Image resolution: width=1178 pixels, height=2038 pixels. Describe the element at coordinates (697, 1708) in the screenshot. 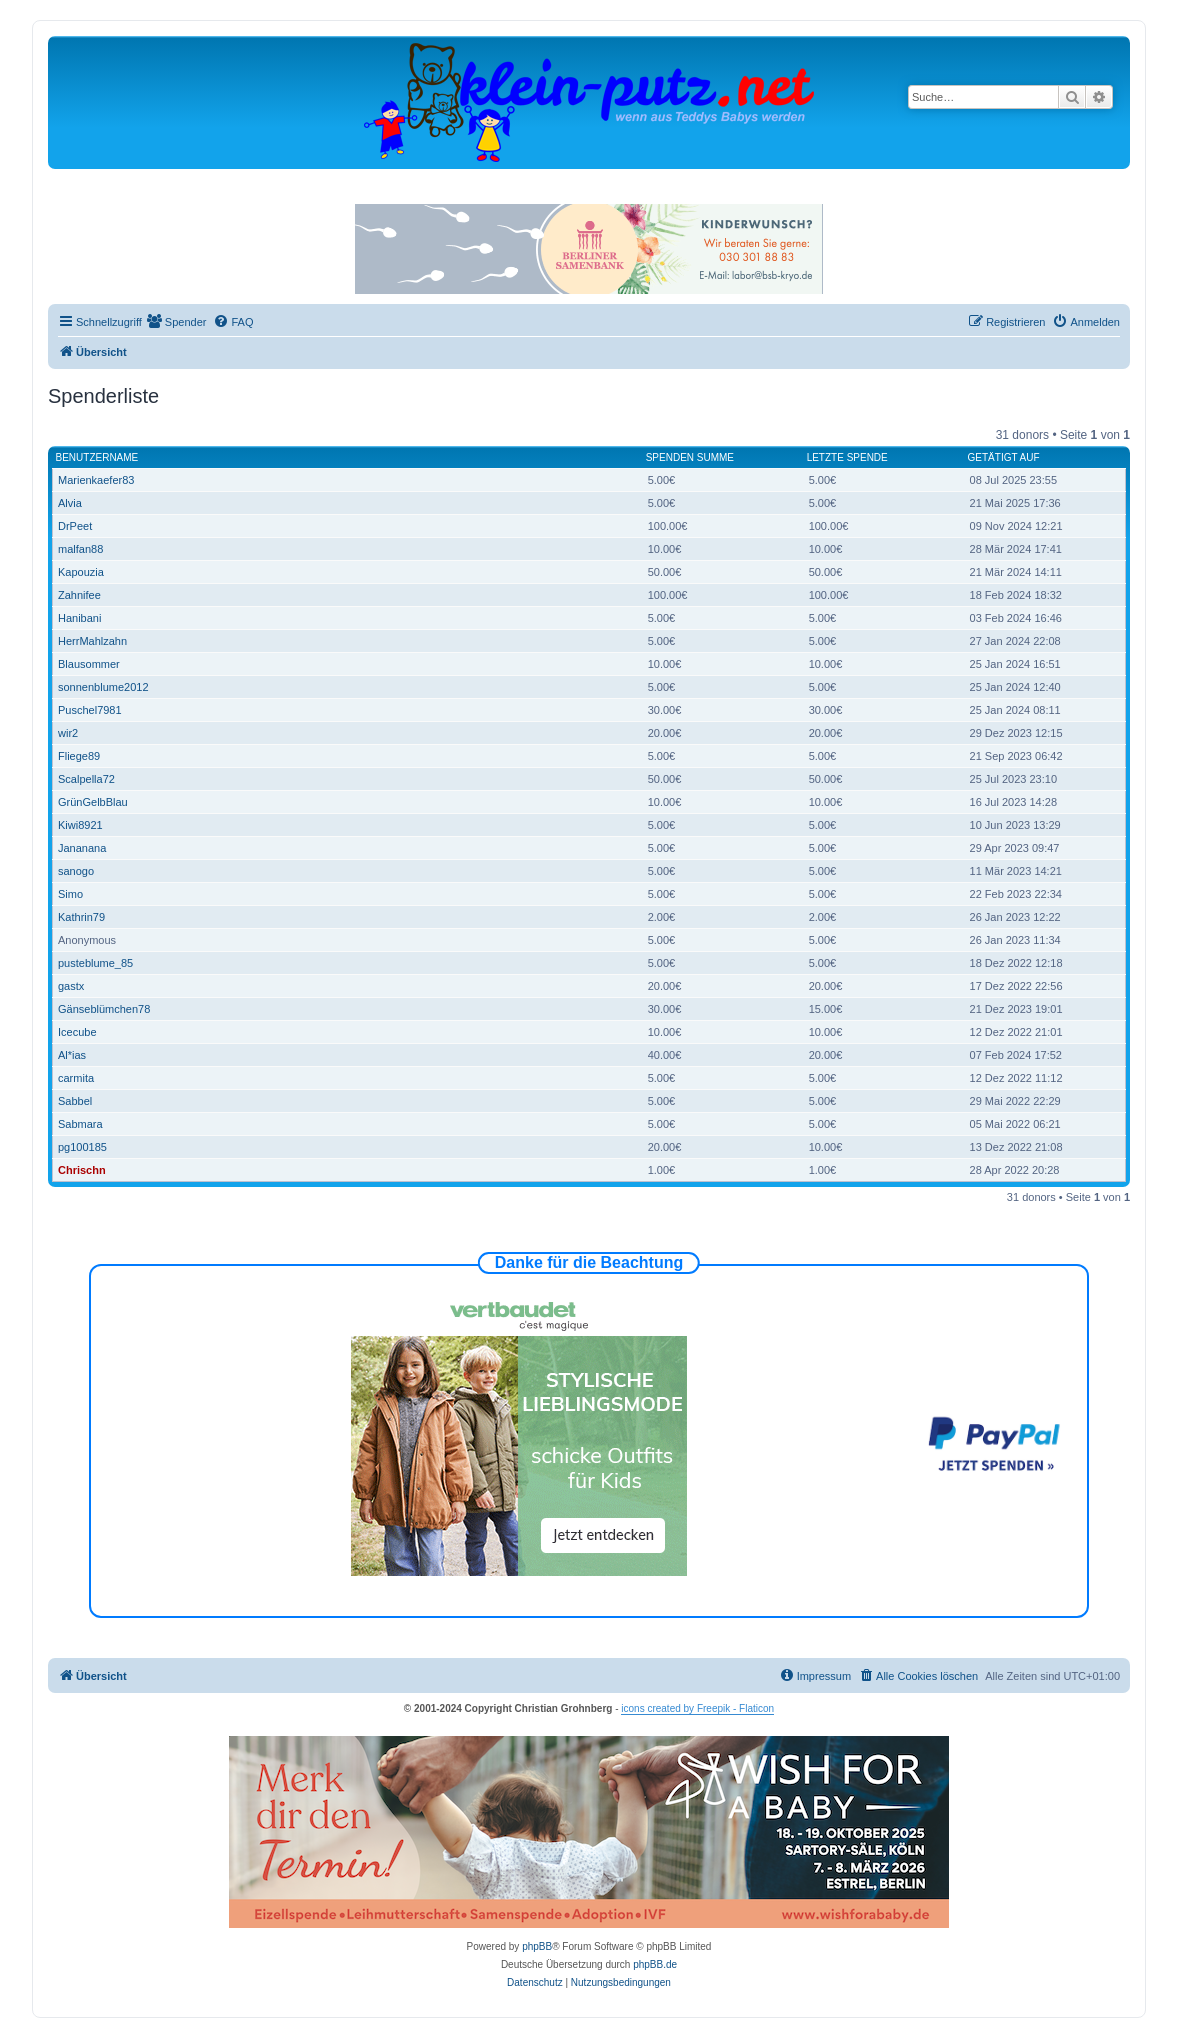

I see `icons created by Freepik - Flaticon` at that location.